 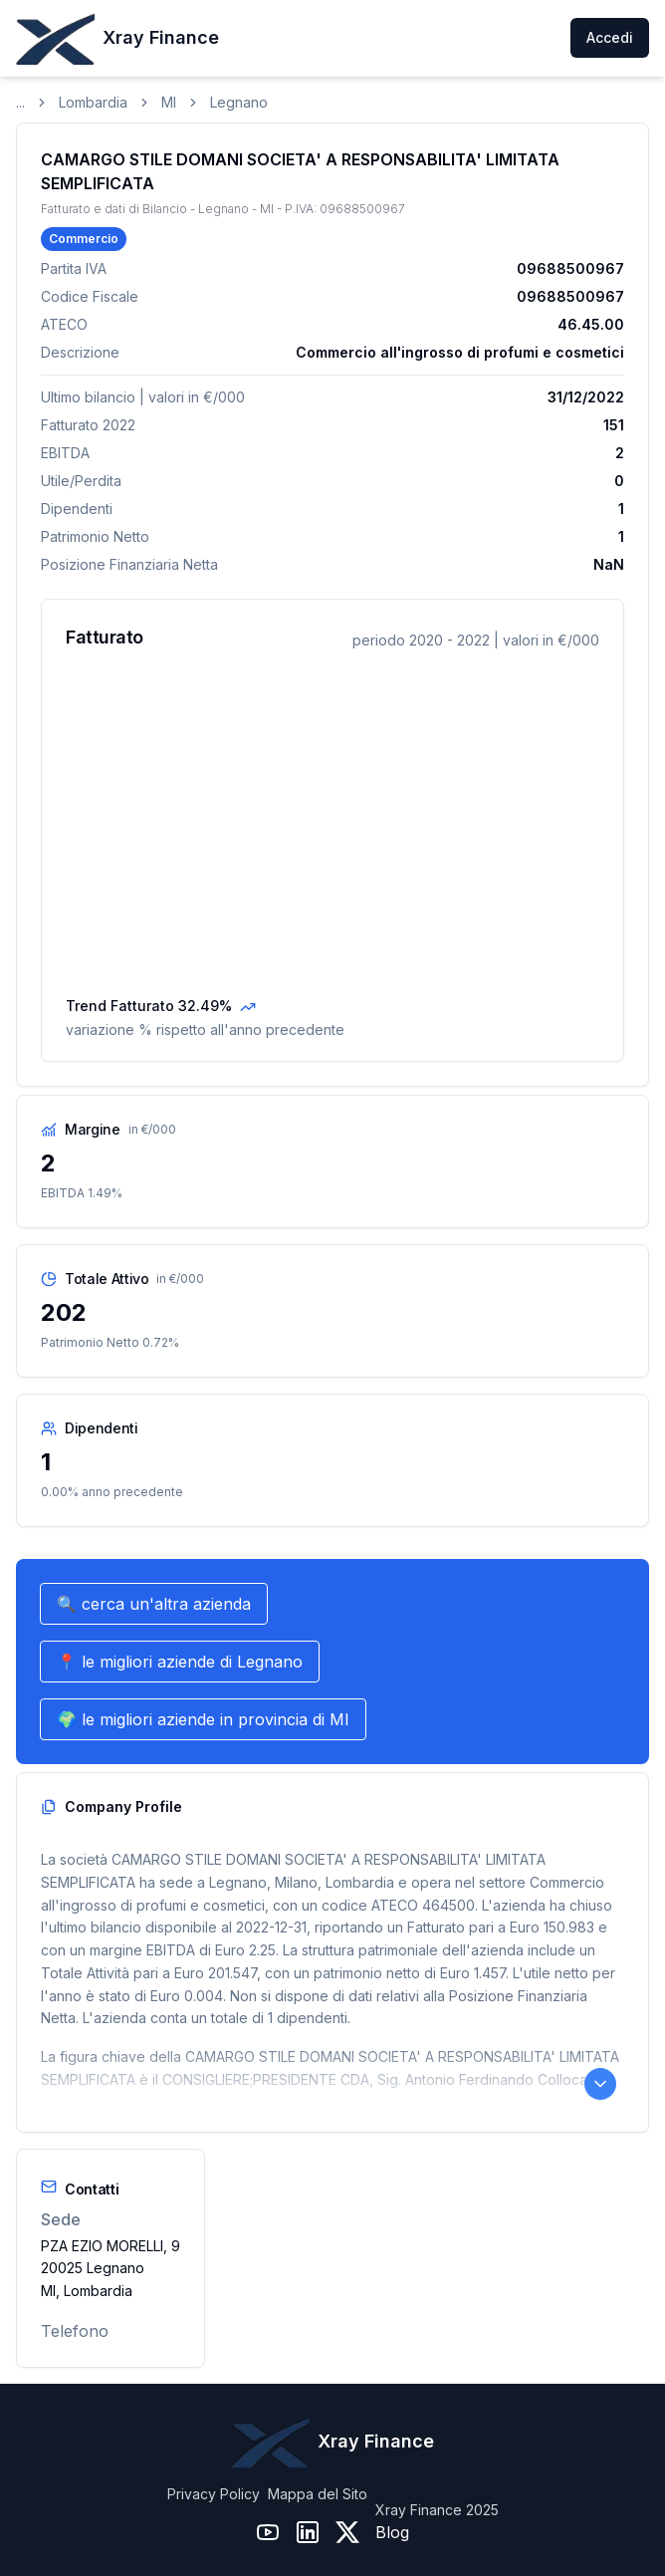 I want to click on Blog, so click(x=392, y=2532).